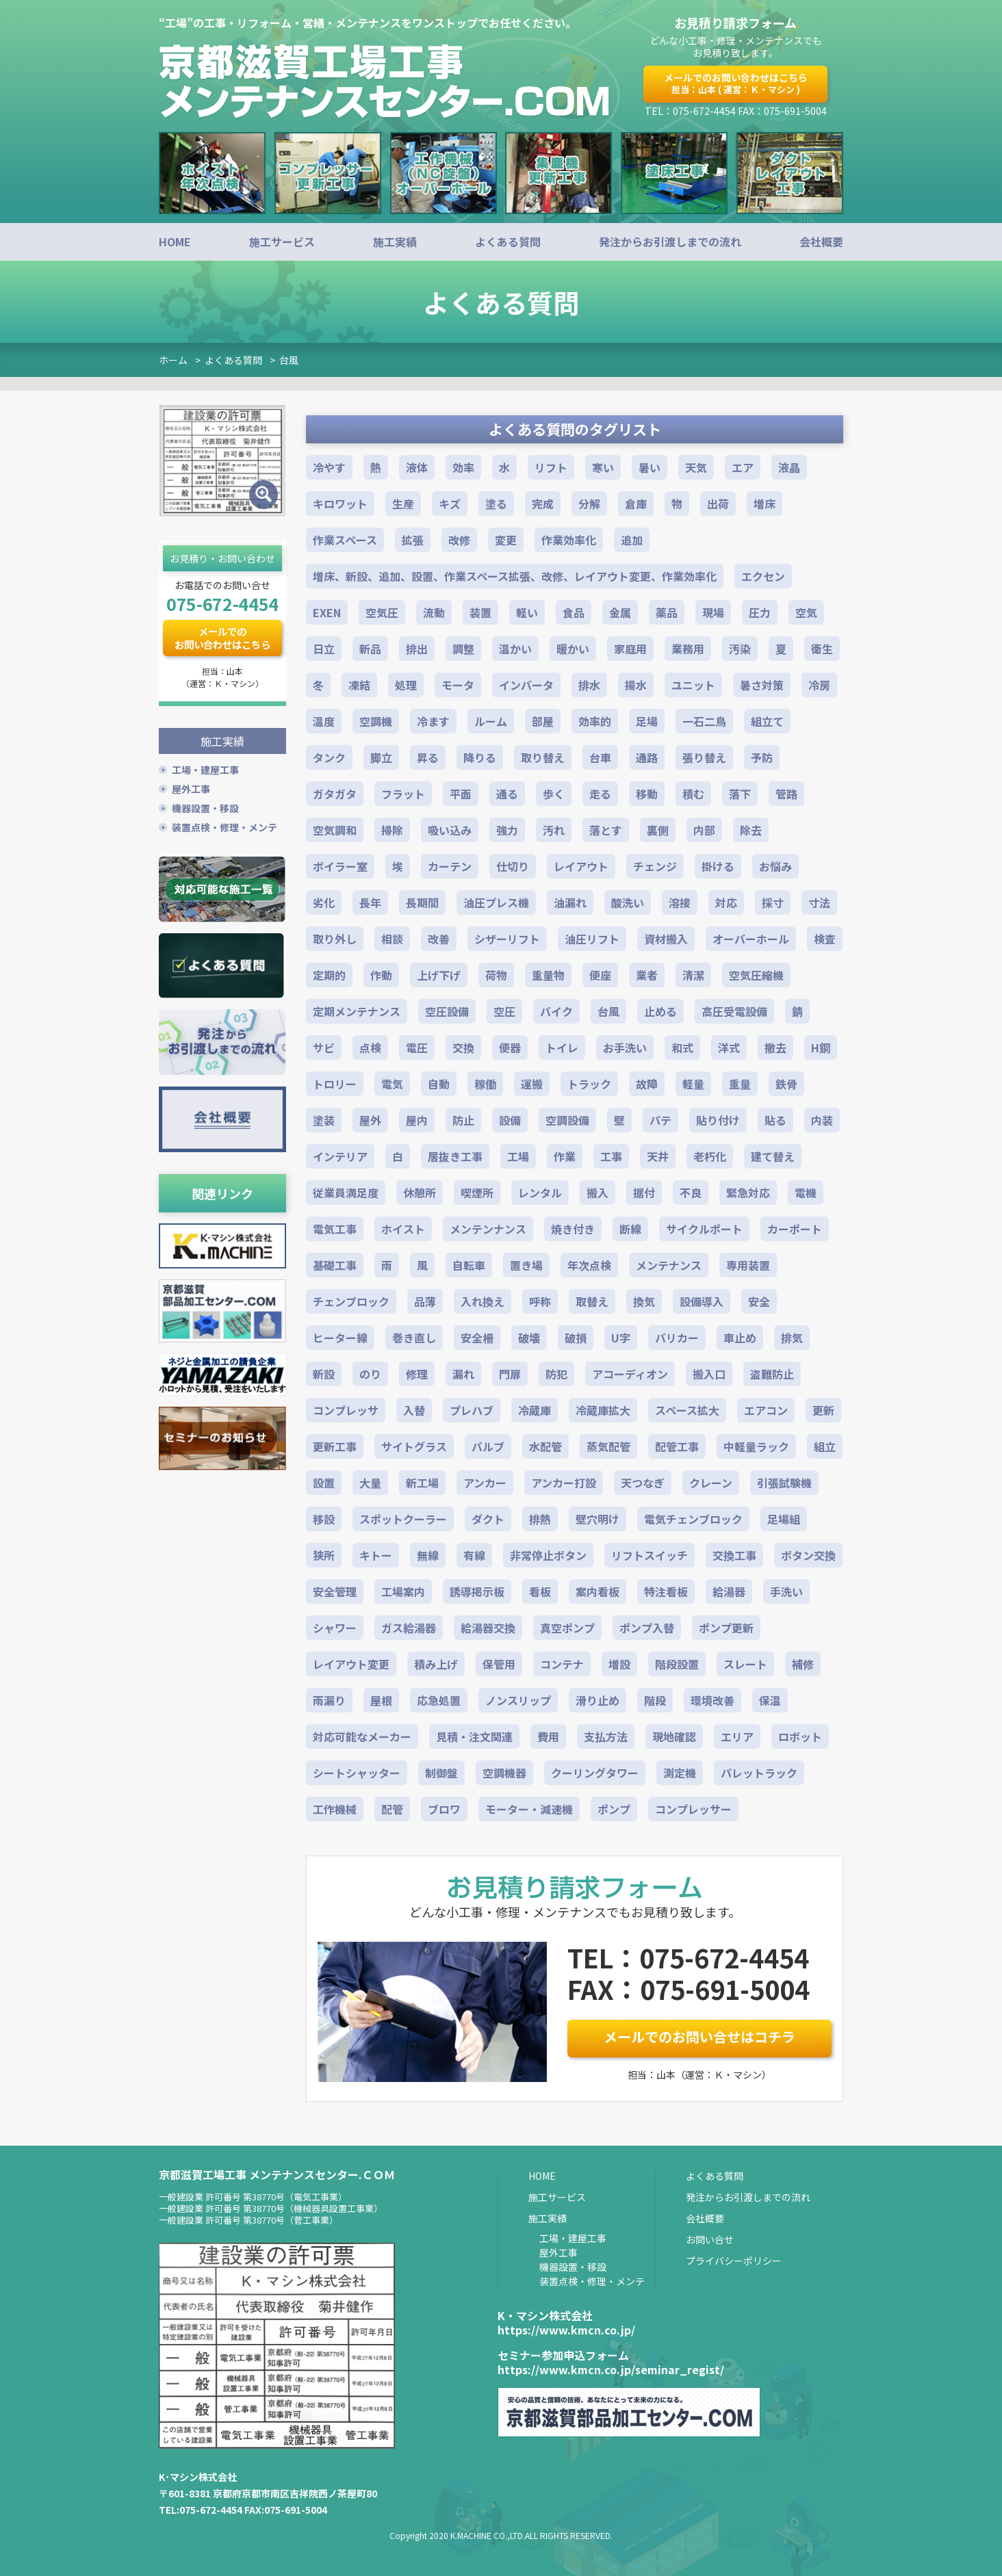 The image size is (1002, 2576). What do you see at coordinates (713, 612) in the screenshot?
I see `現場` at bounding box center [713, 612].